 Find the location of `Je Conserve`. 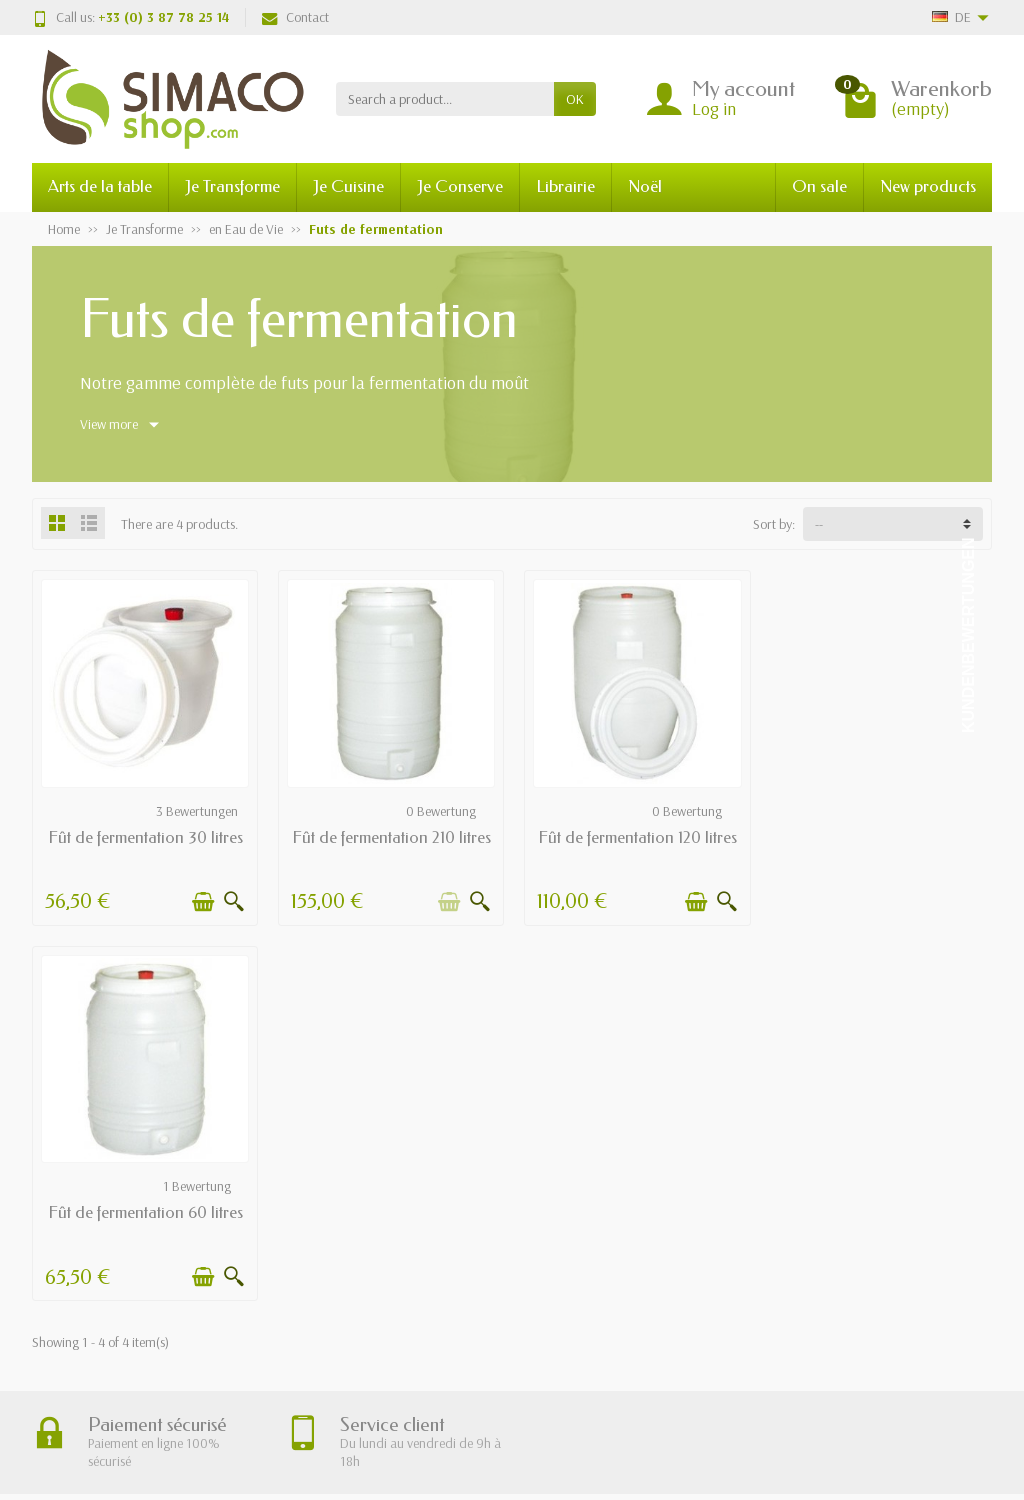

Je Conserve is located at coordinates (460, 186).